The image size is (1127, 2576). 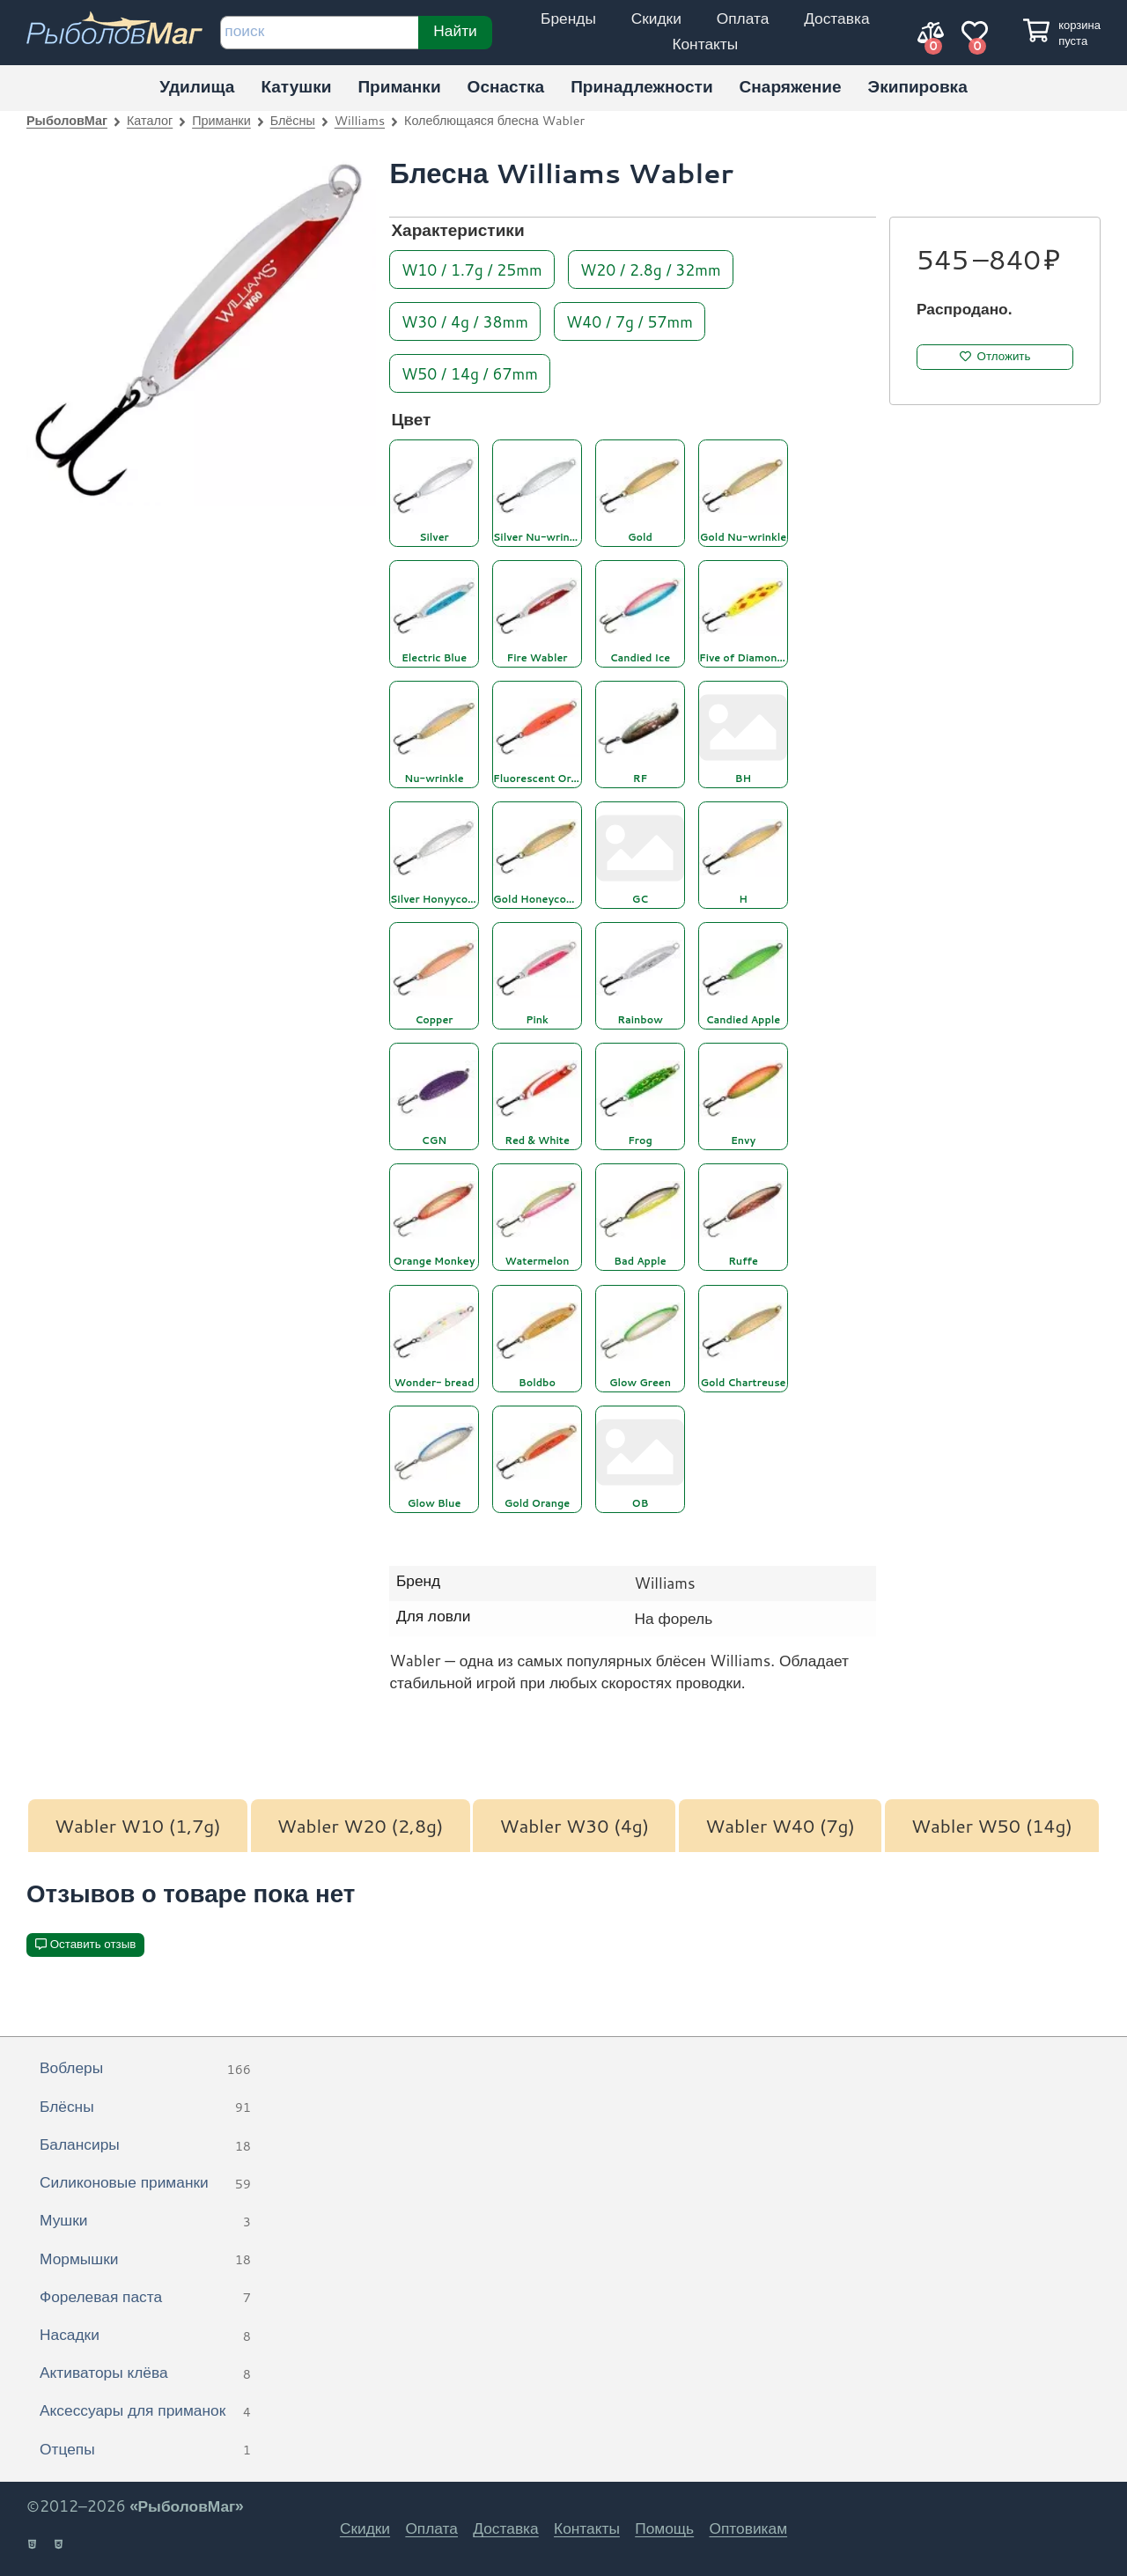 What do you see at coordinates (471, 269) in the screenshot?
I see `W10 / 1.7g / 25mm` at bounding box center [471, 269].